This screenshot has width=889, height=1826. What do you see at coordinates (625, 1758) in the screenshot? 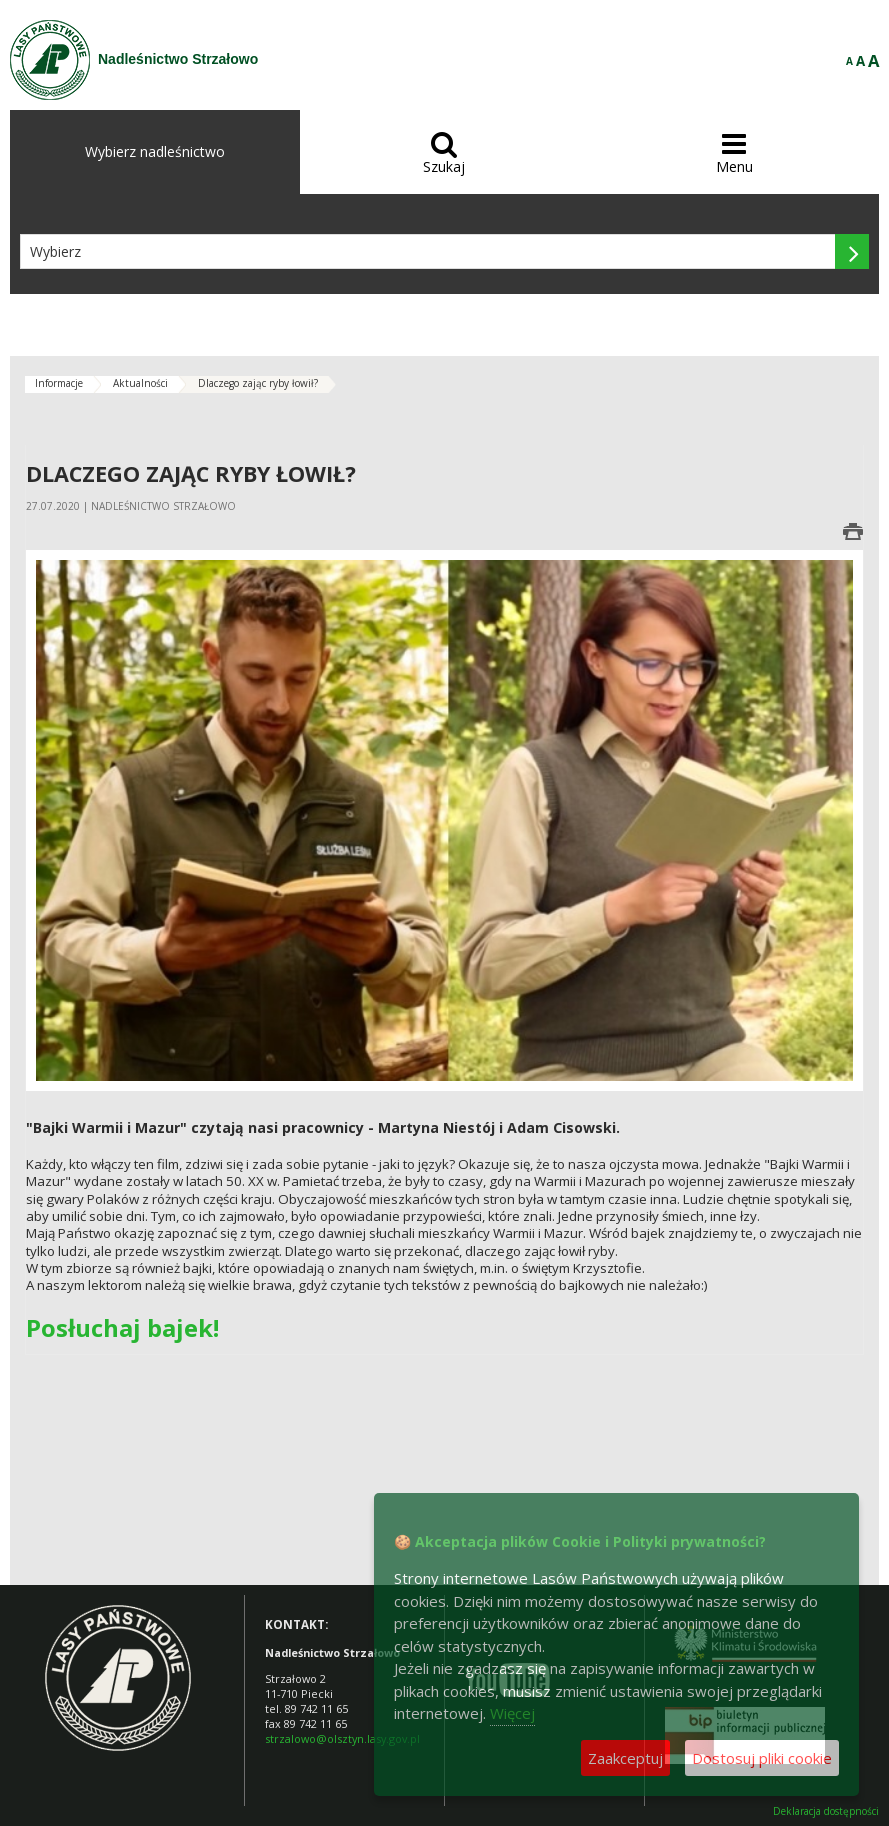
I see `Zaakceptuj` at bounding box center [625, 1758].